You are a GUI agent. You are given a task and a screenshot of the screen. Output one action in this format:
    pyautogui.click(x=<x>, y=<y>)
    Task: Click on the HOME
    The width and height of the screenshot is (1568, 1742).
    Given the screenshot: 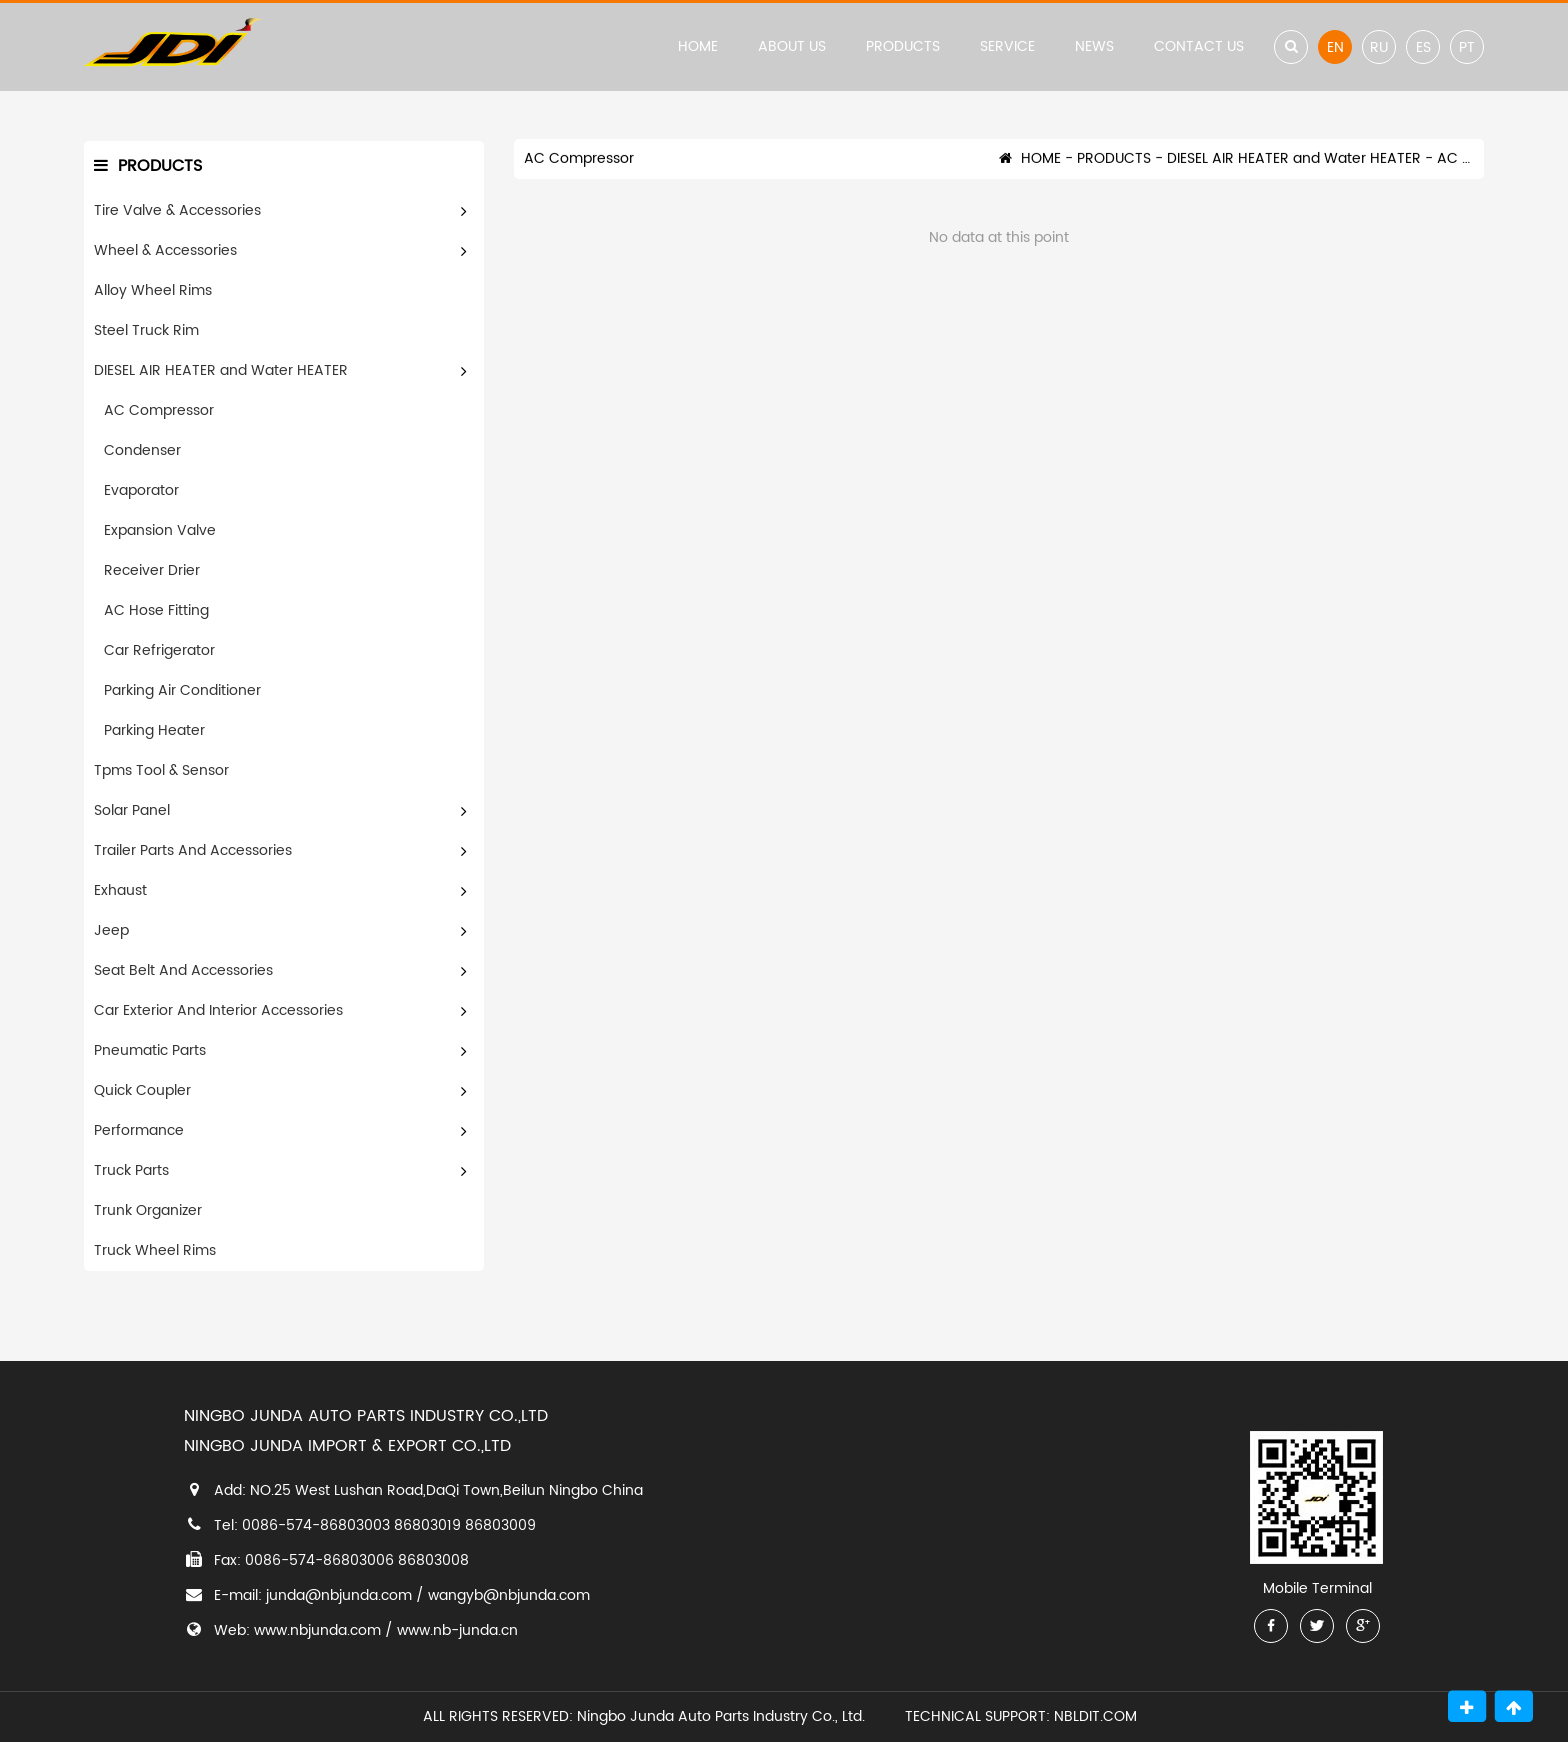 What is the action you would take?
    pyautogui.click(x=698, y=46)
    